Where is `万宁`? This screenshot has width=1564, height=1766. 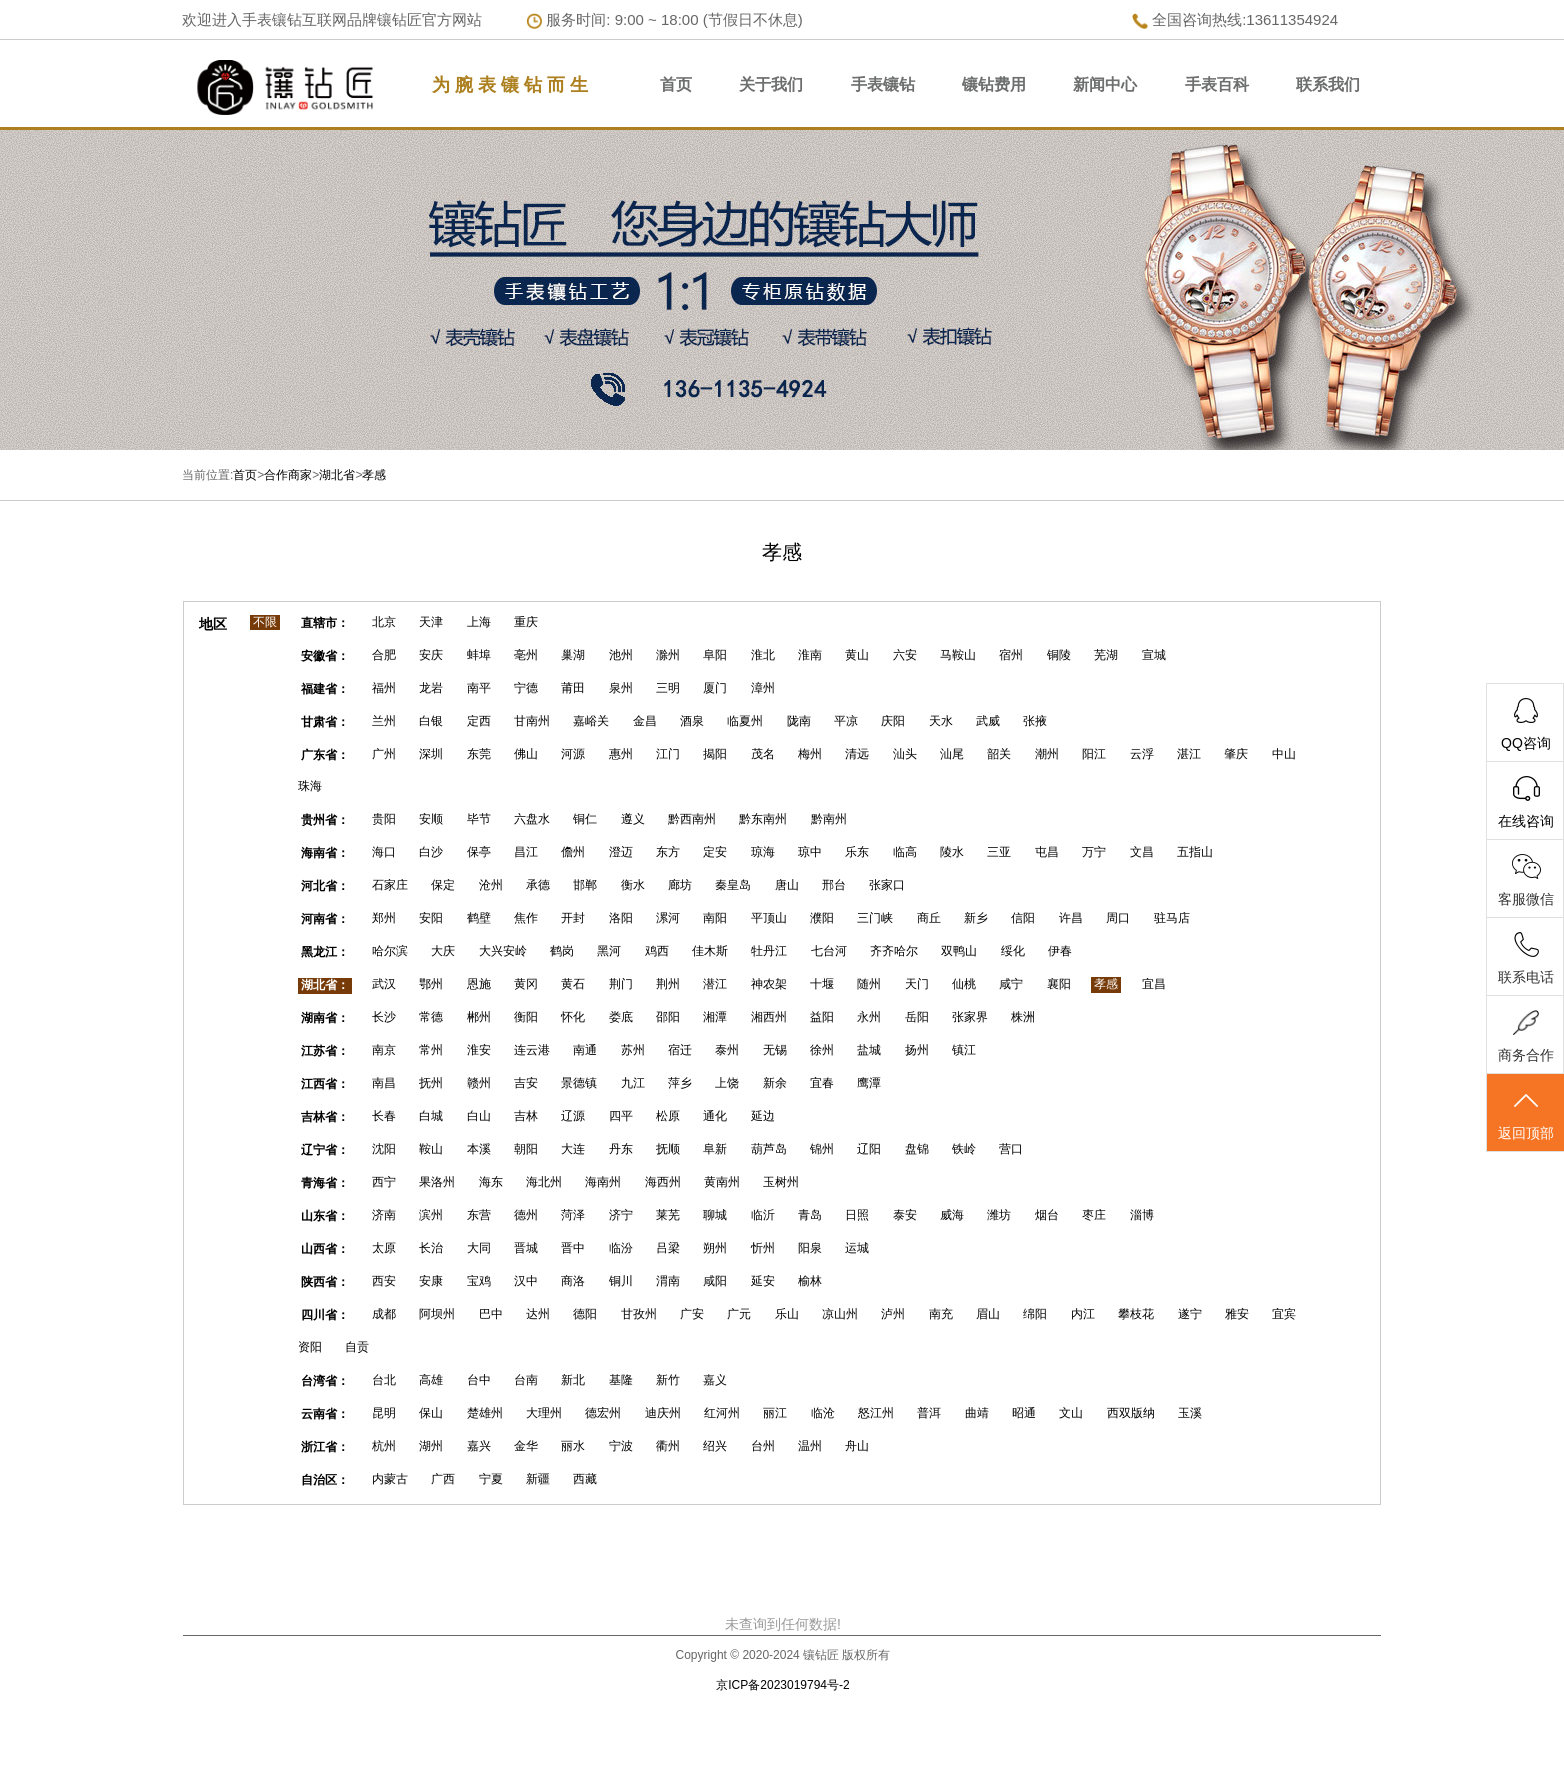 万宁 is located at coordinates (1094, 852).